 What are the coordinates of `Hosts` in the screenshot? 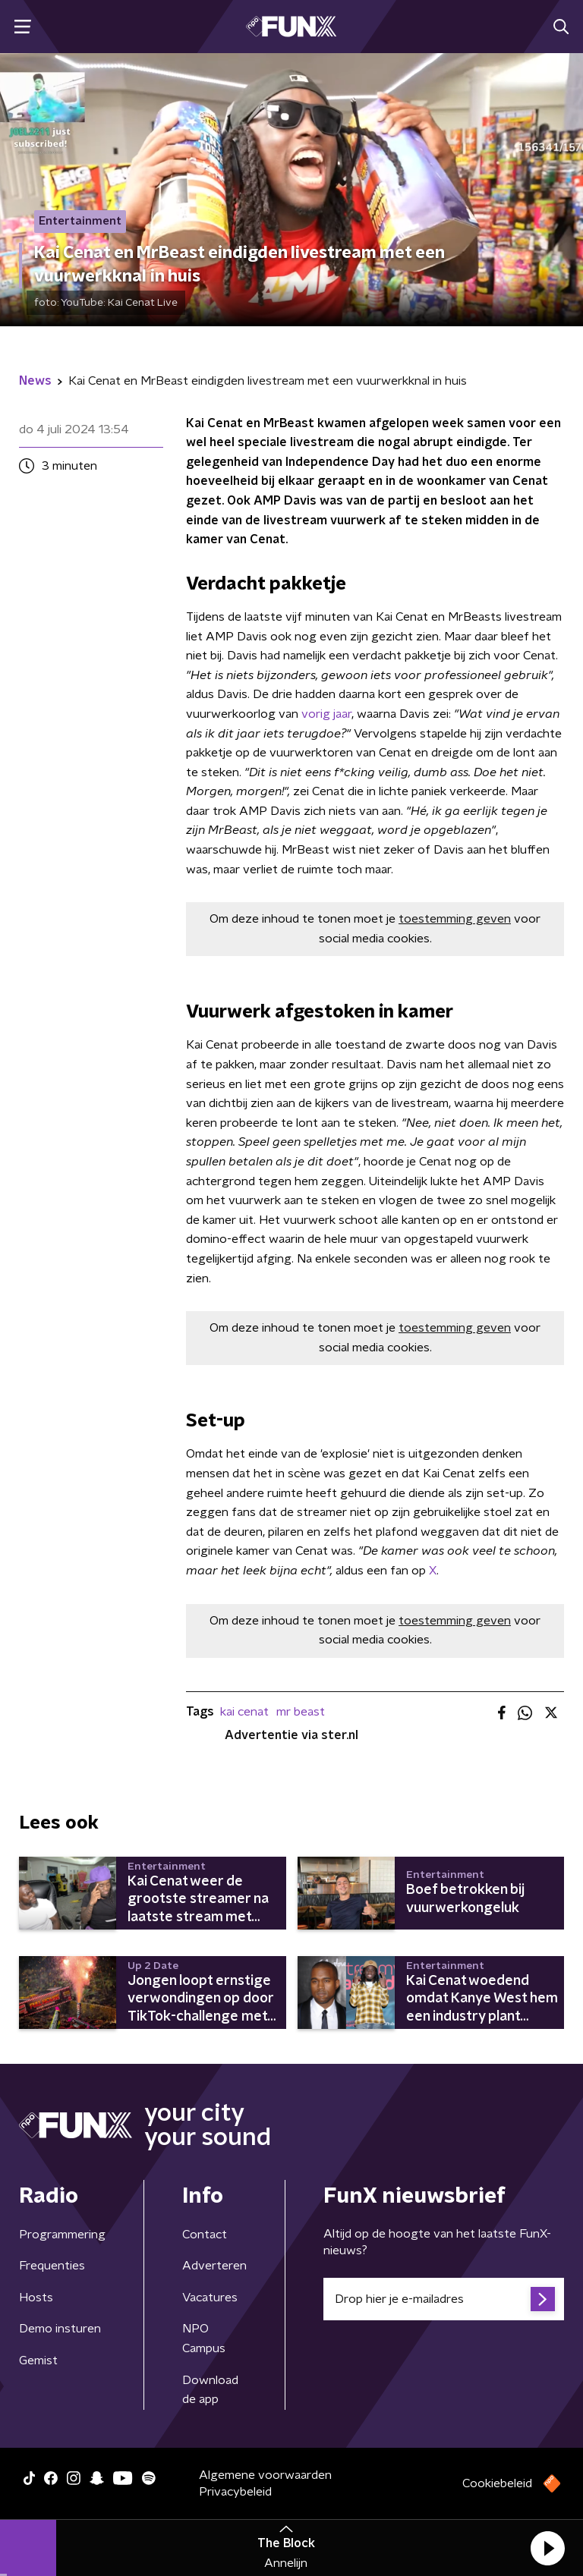 It's located at (36, 2297).